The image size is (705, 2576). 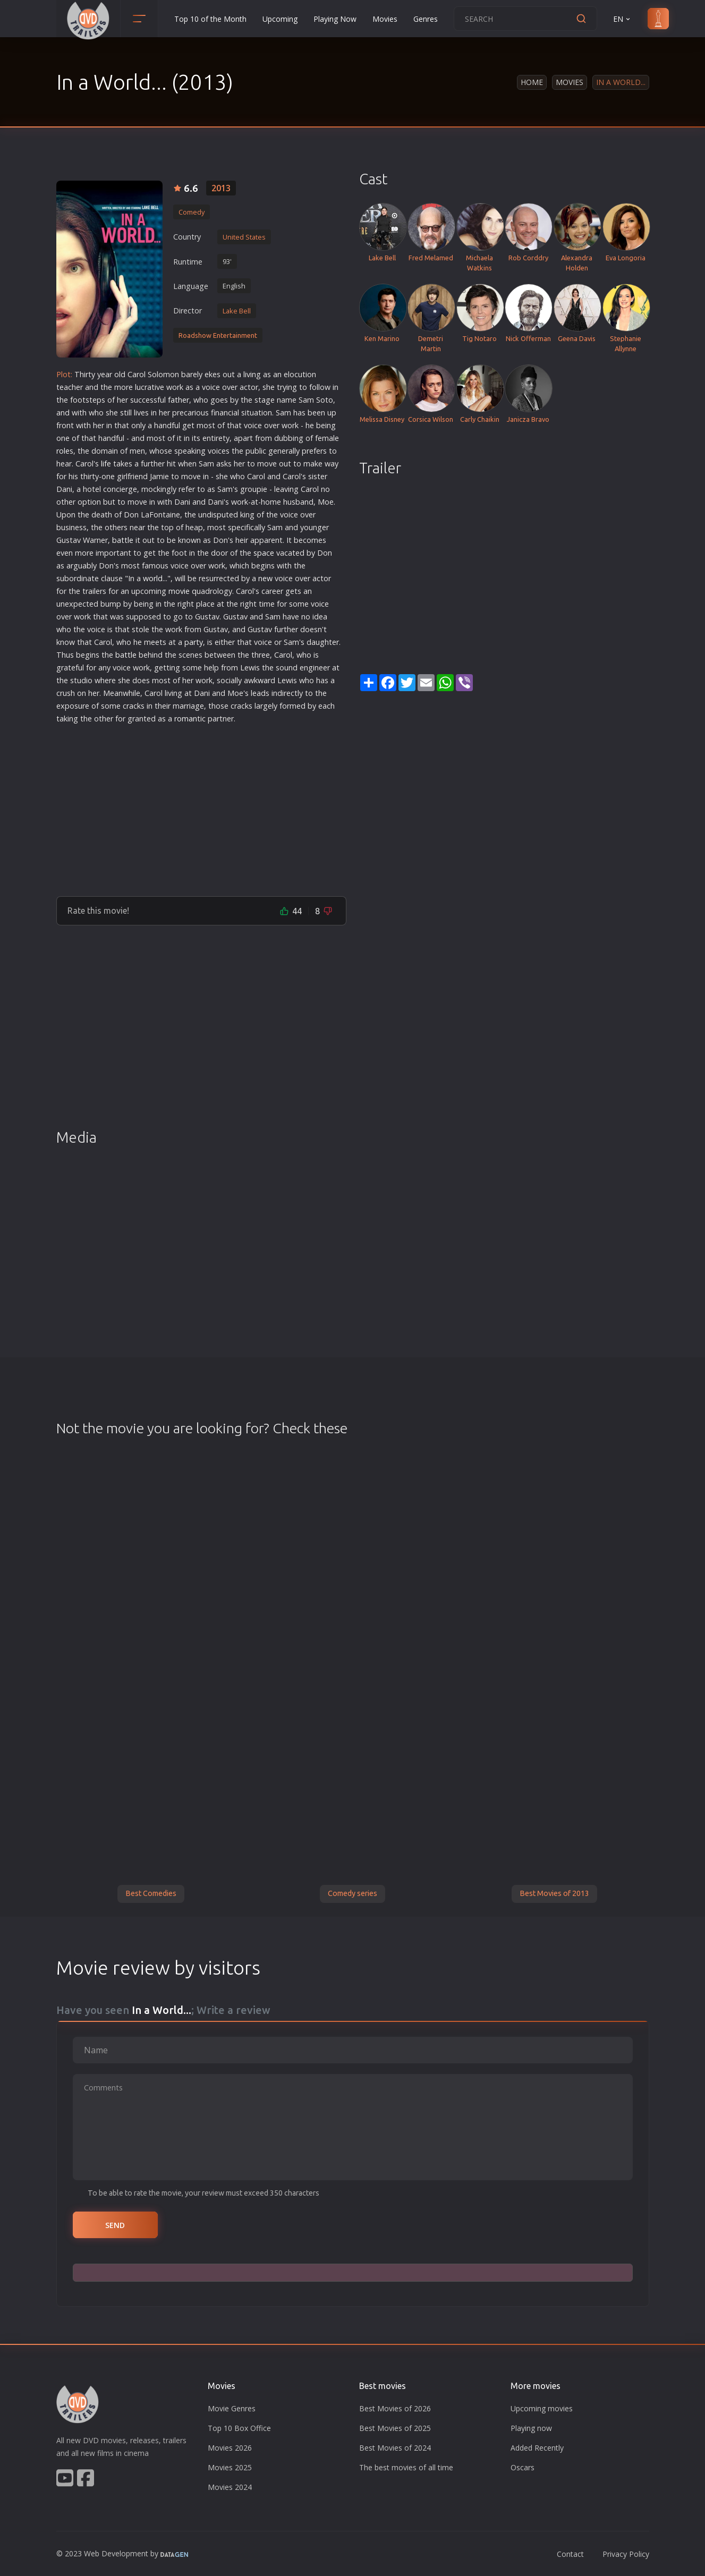 I want to click on battle, so click(x=122, y=540).